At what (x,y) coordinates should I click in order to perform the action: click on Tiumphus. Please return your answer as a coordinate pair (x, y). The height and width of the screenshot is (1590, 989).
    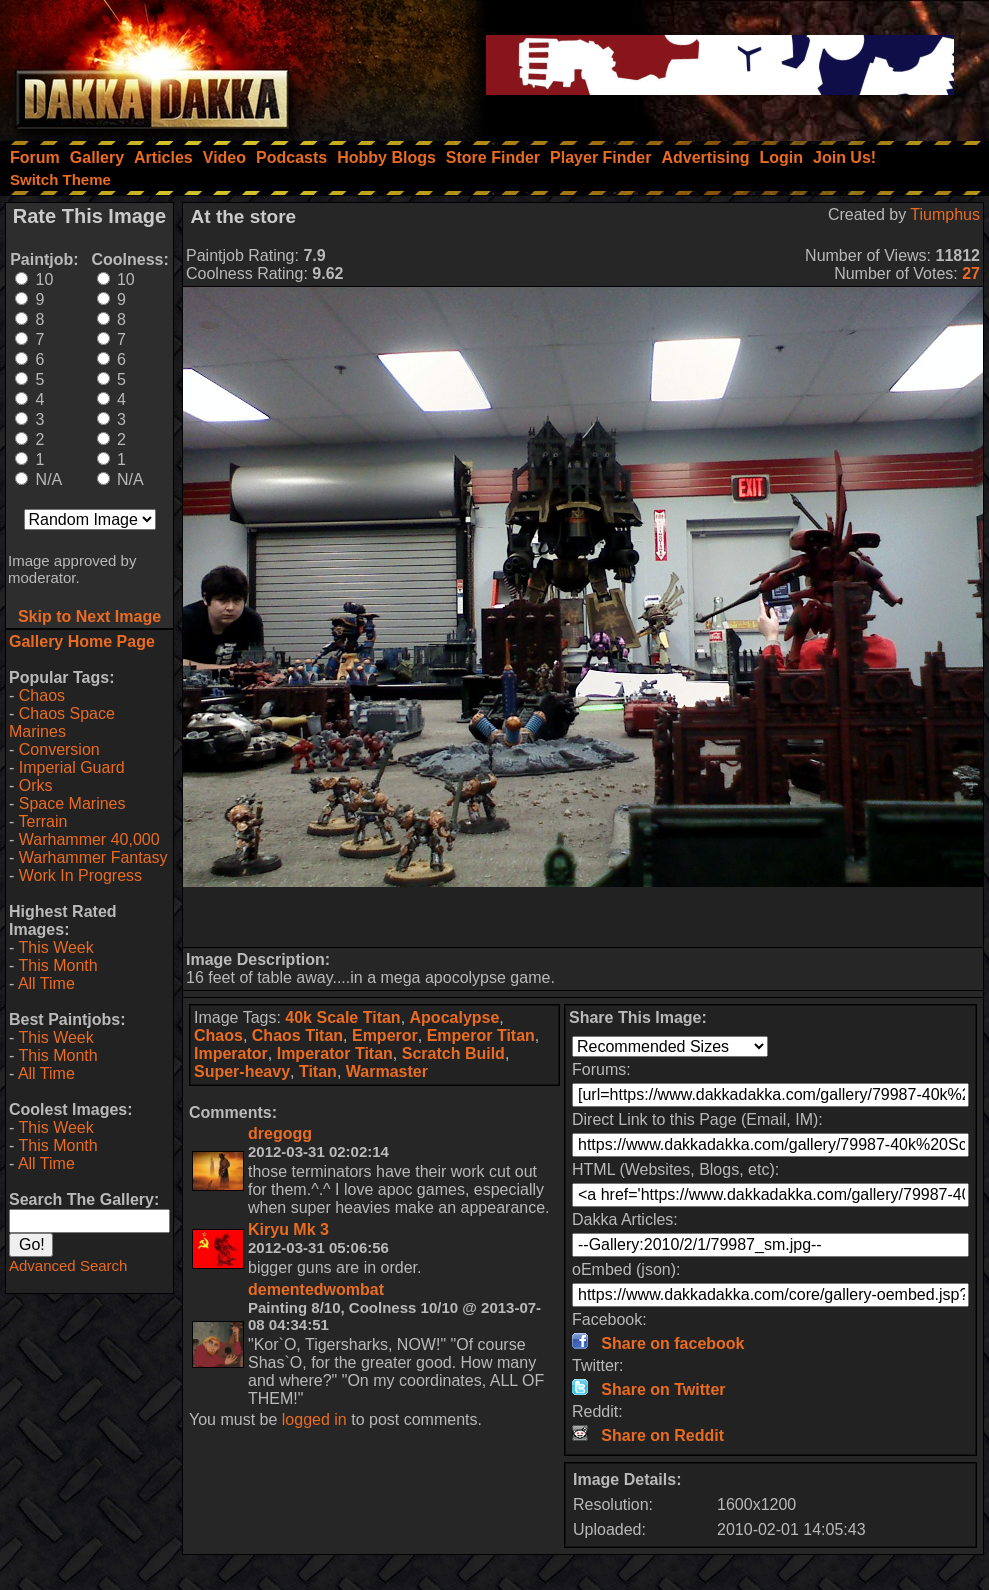
    Looking at the image, I should click on (945, 214).